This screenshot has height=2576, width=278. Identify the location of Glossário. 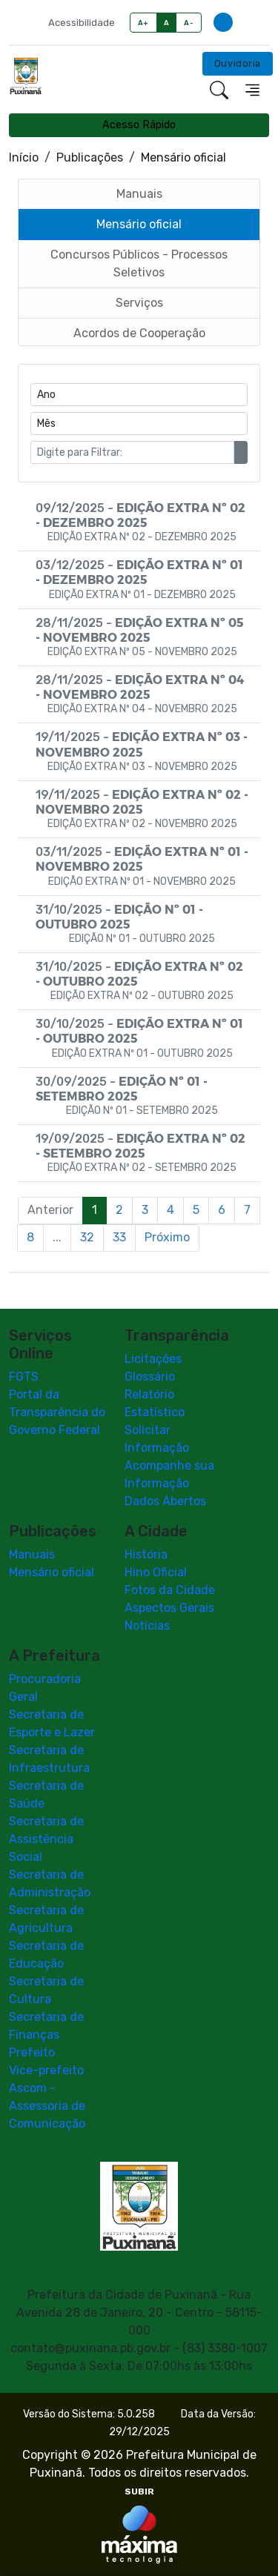
(150, 1377).